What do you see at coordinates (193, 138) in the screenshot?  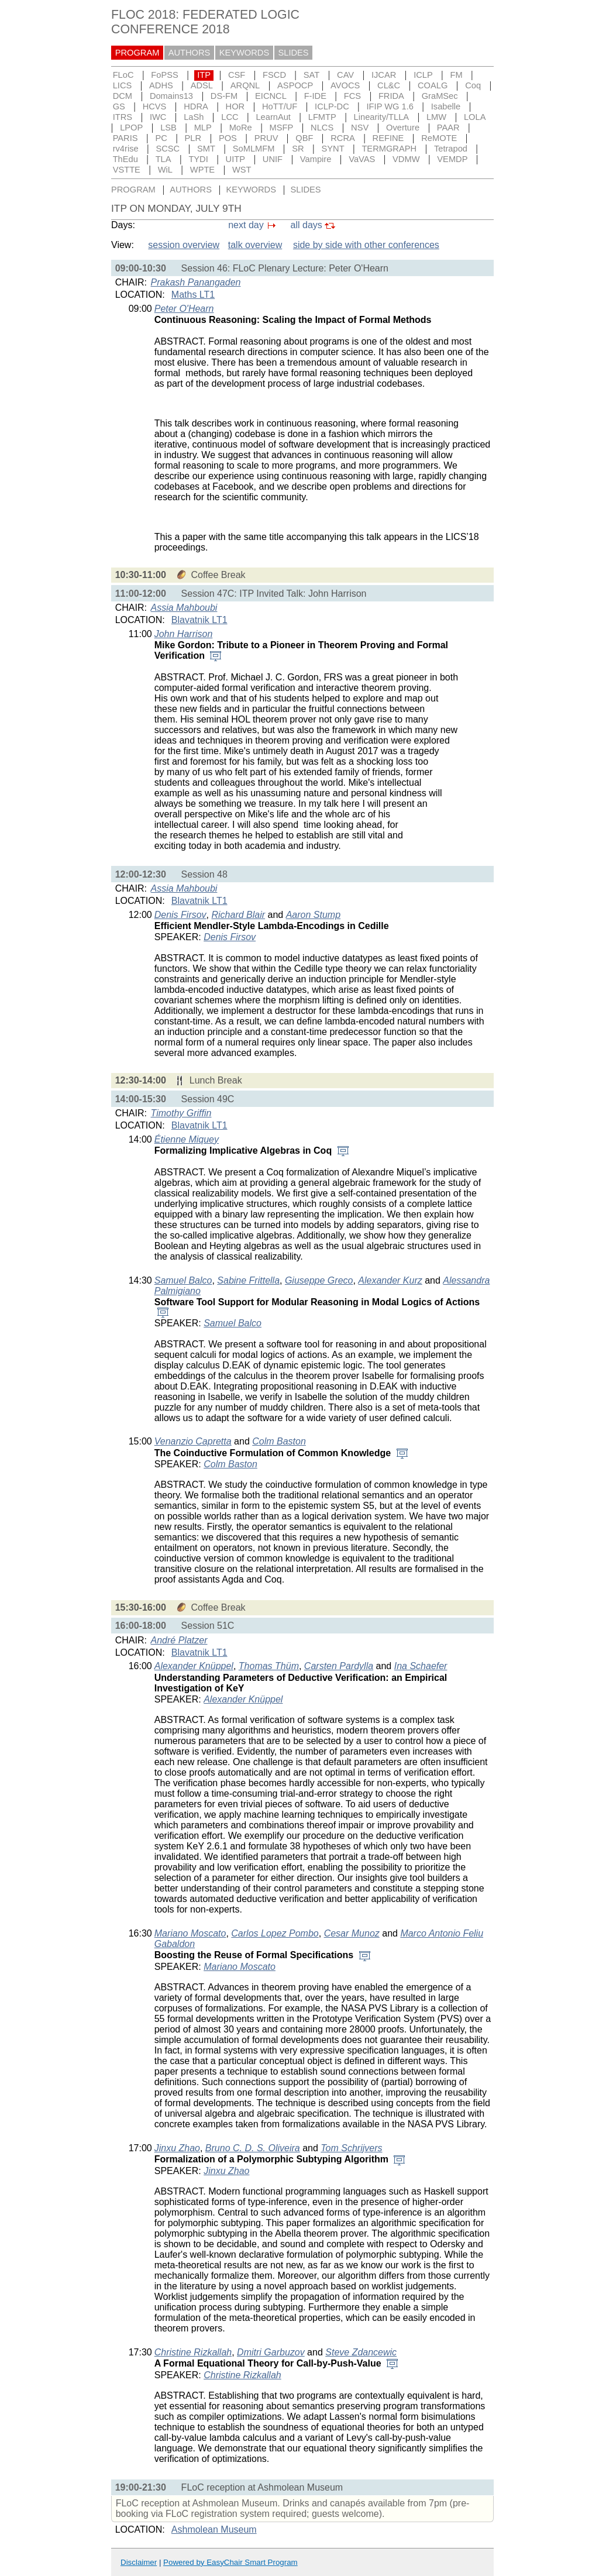 I see `PLR` at bounding box center [193, 138].